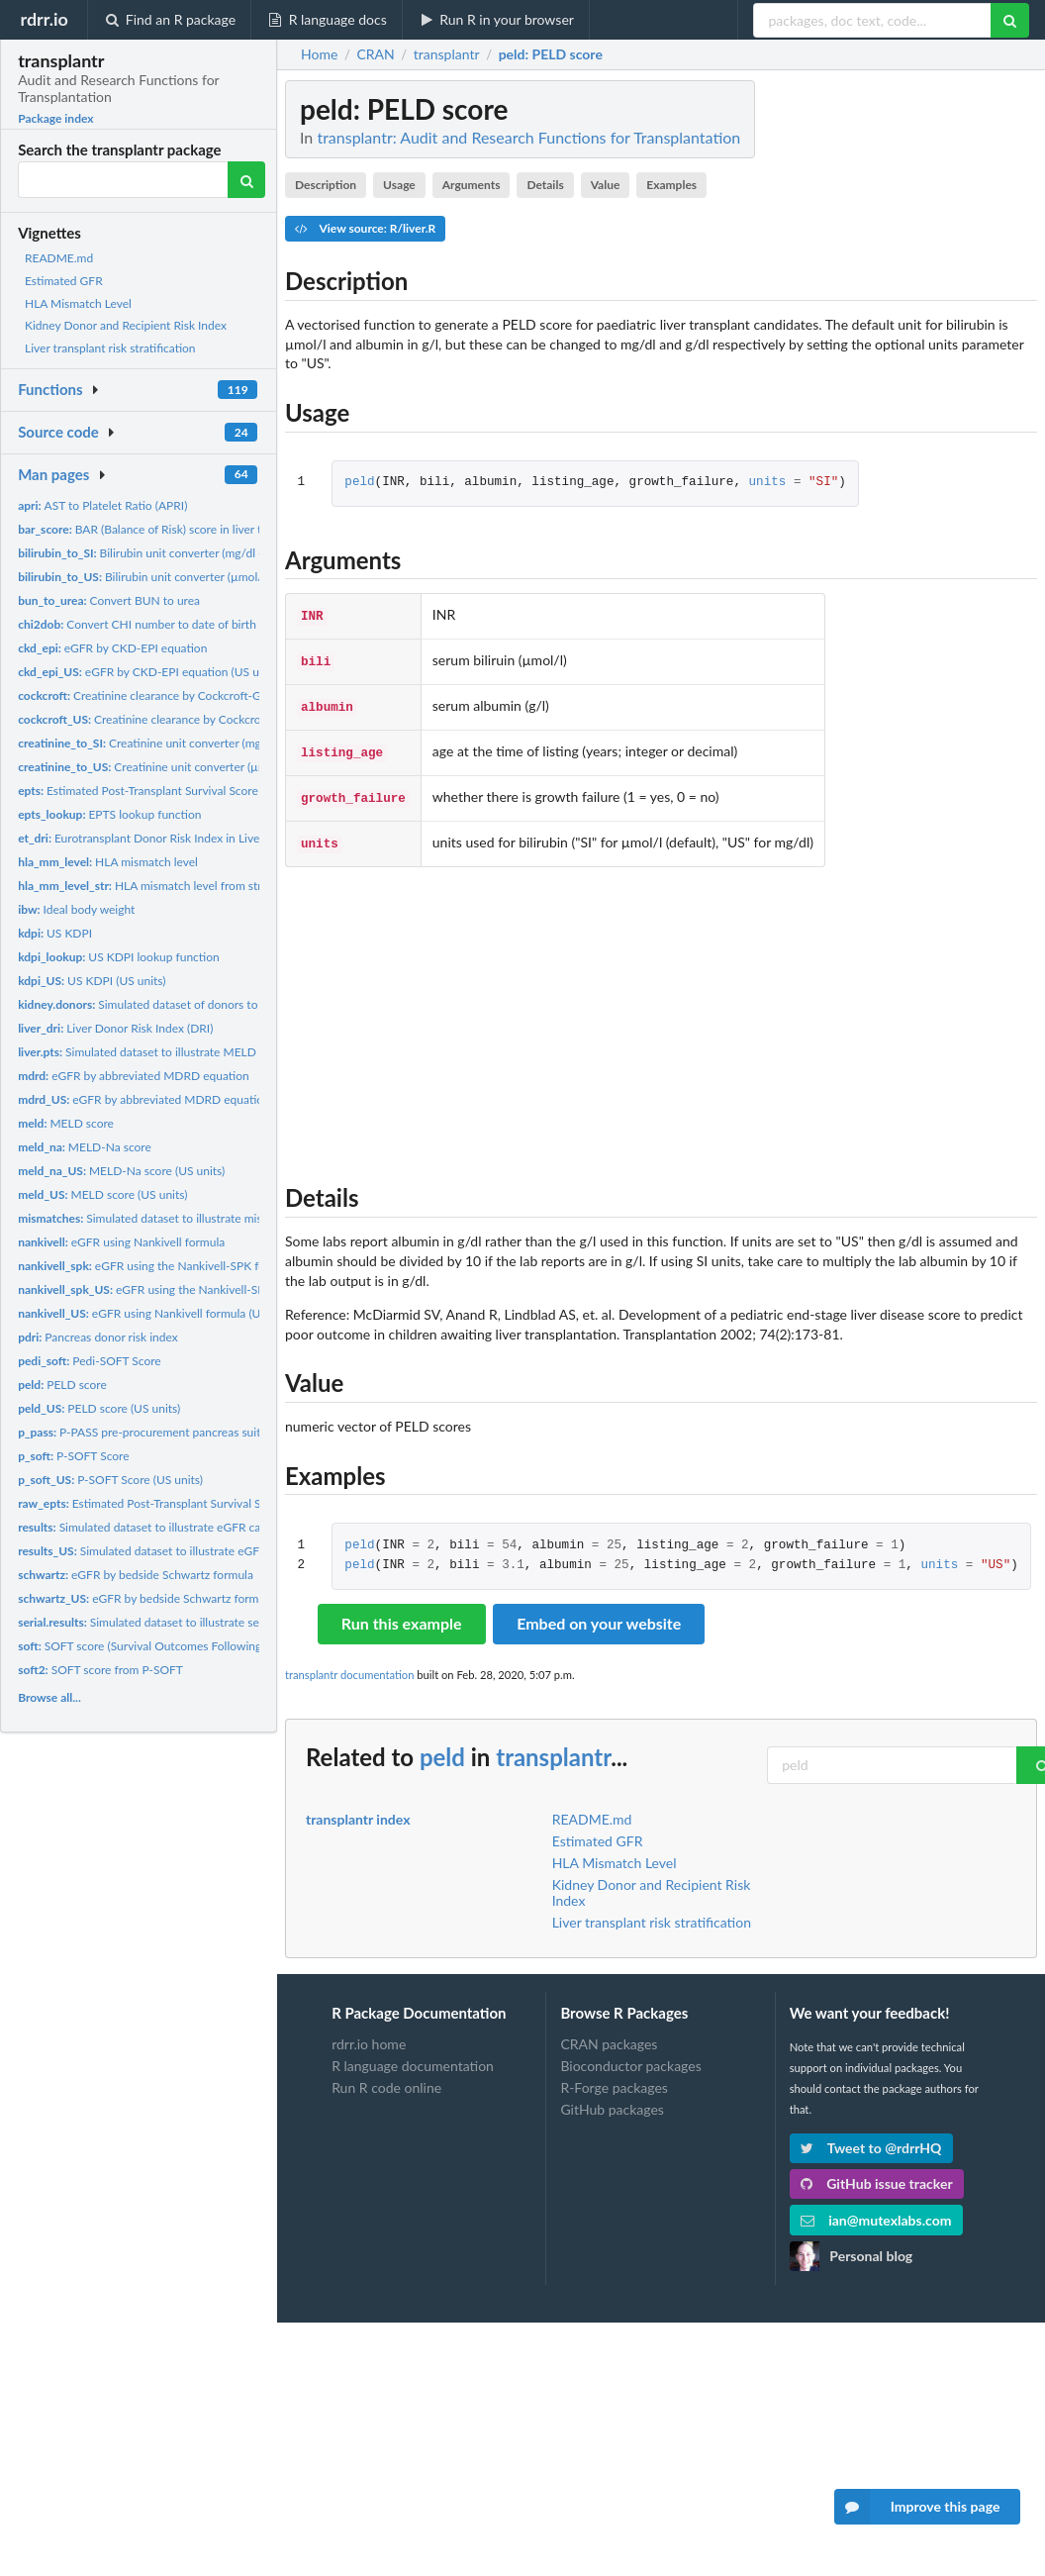 The width and height of the screenshot is (1045, 2576). I want to click on Functions, so click(50, 389).